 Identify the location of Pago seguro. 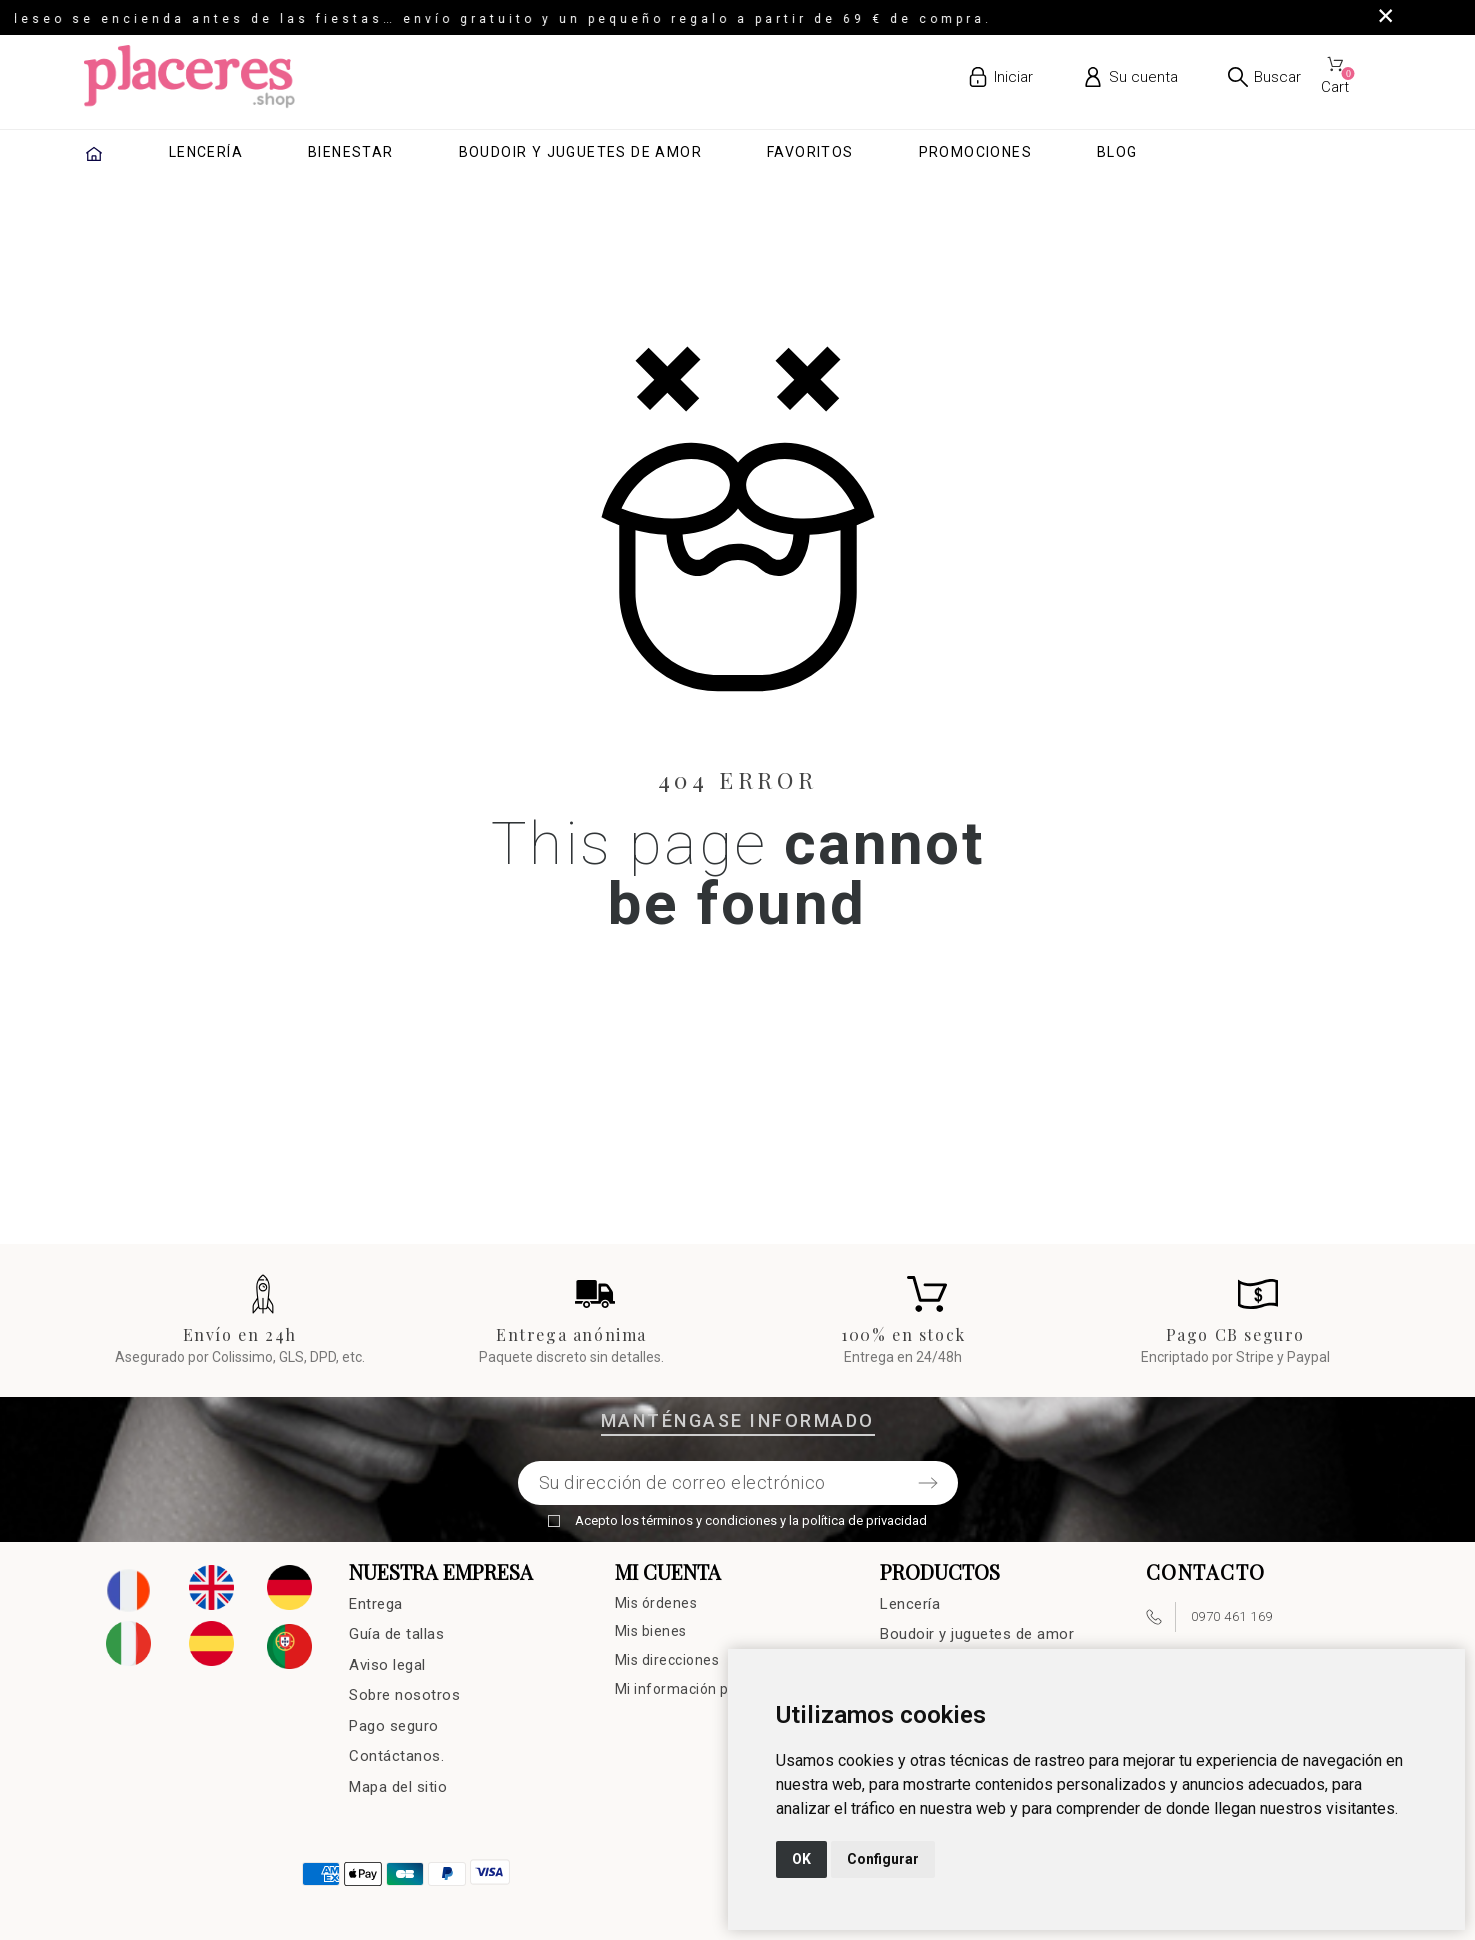
(394, 1726).